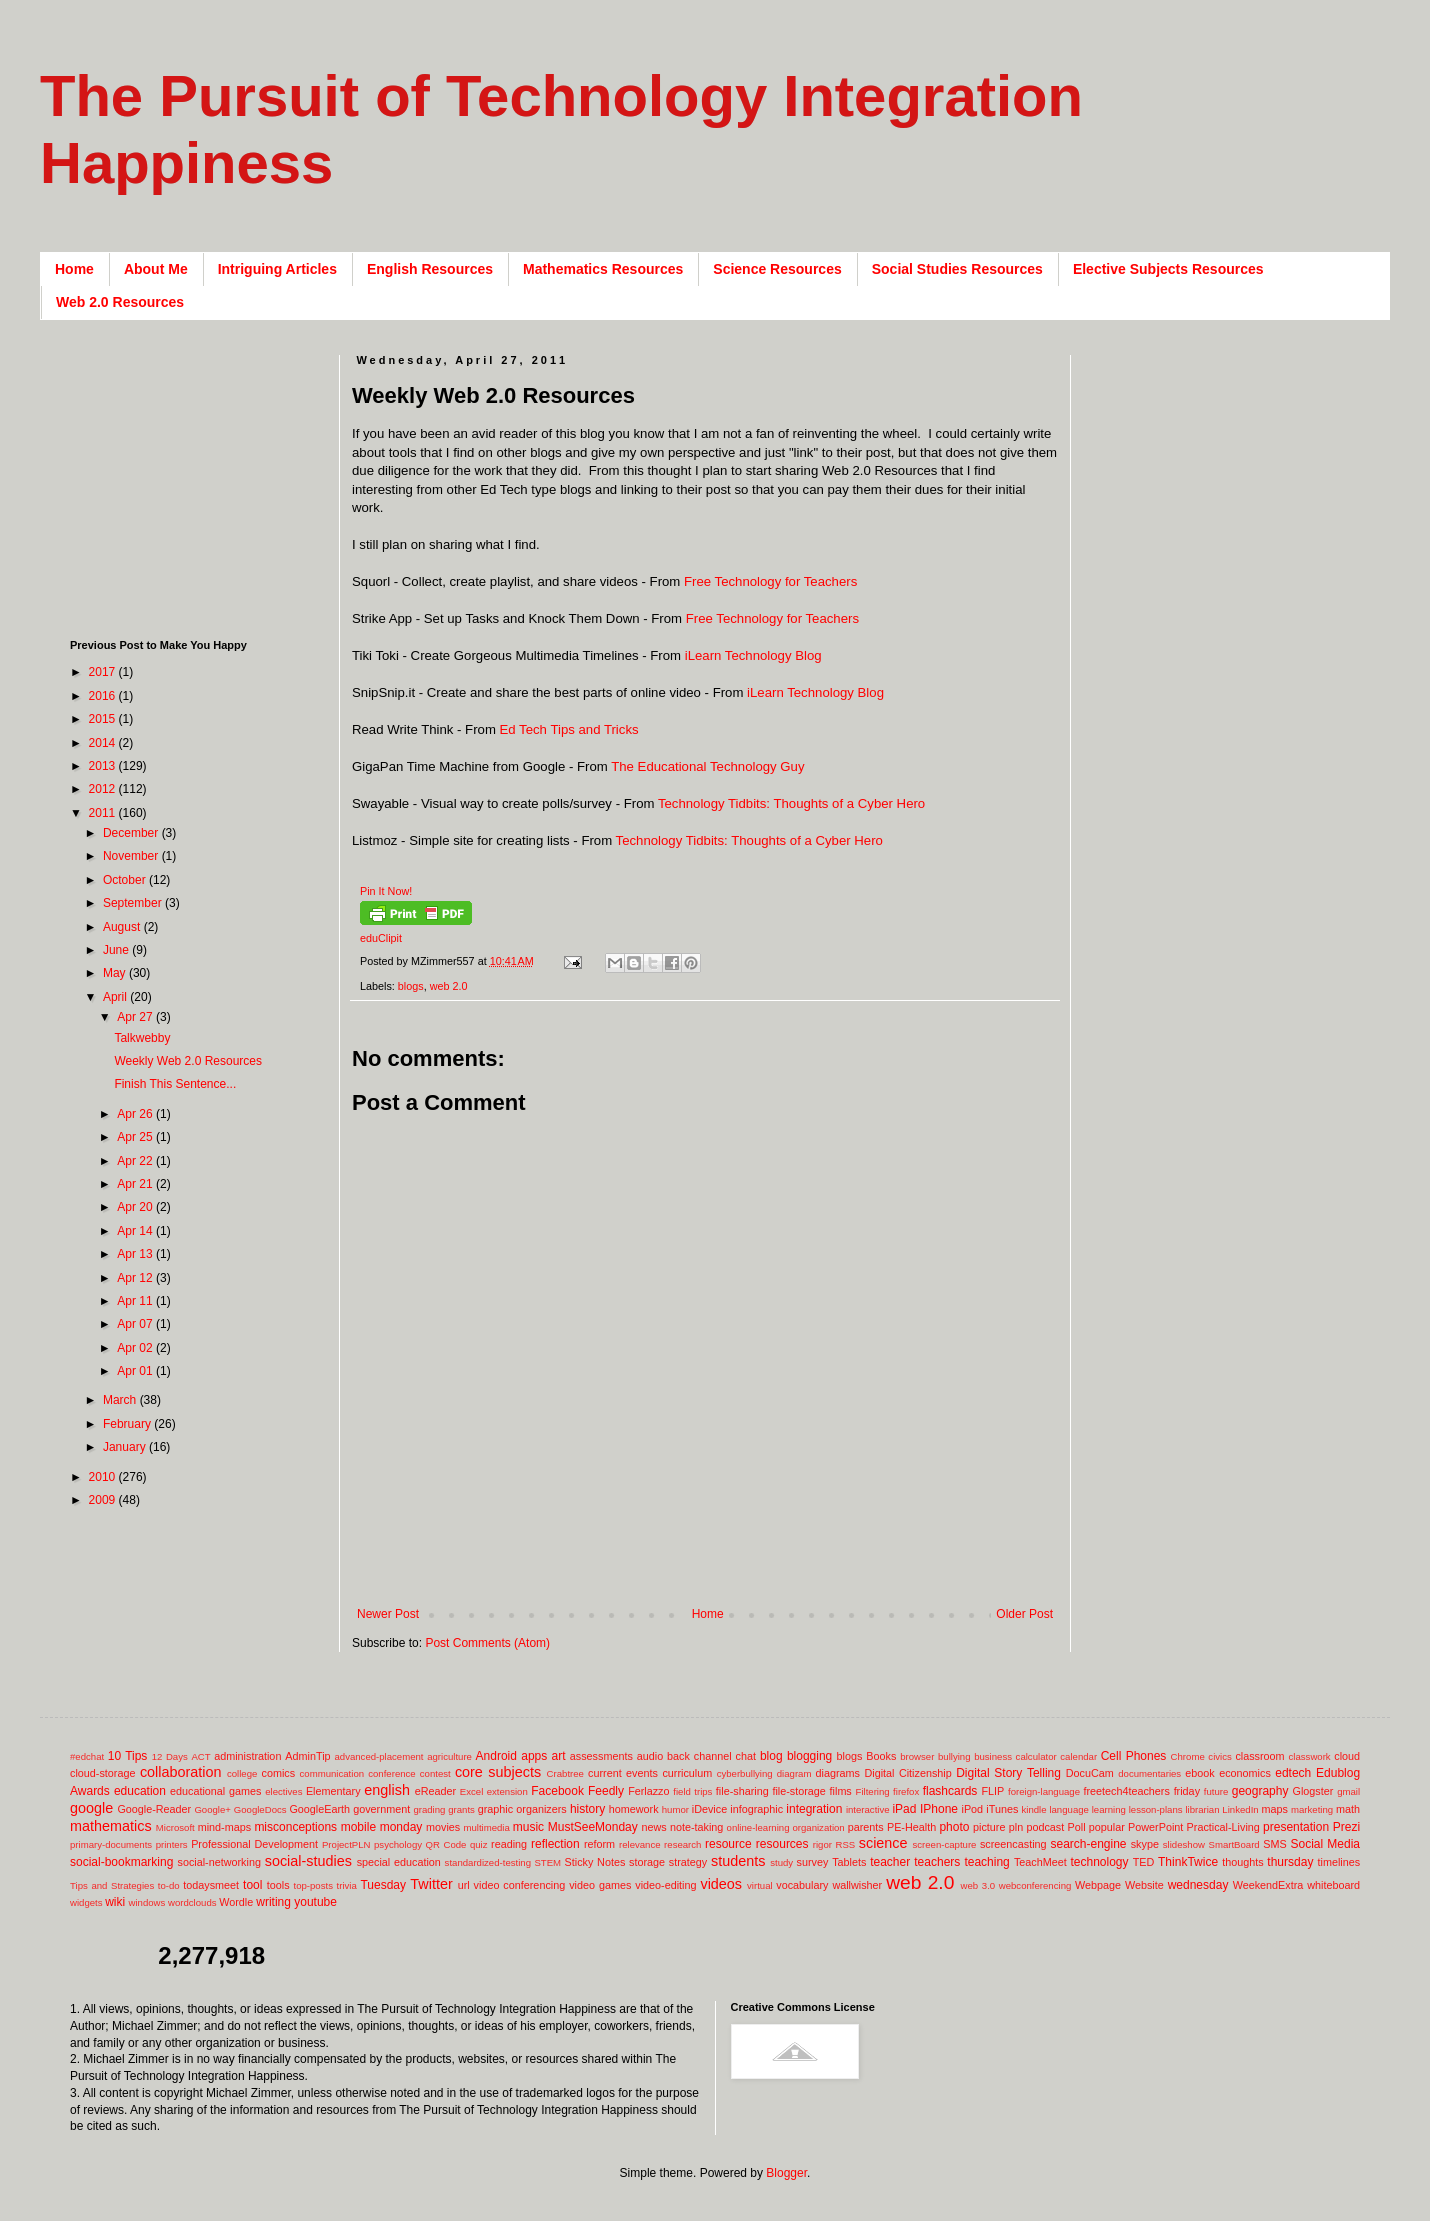 This screenshot has height=2221, width=1430. What do you see at coordinates (1098, 1885) in the screenshot?
I see `Webpage` at bounding box center [1098, 1885].